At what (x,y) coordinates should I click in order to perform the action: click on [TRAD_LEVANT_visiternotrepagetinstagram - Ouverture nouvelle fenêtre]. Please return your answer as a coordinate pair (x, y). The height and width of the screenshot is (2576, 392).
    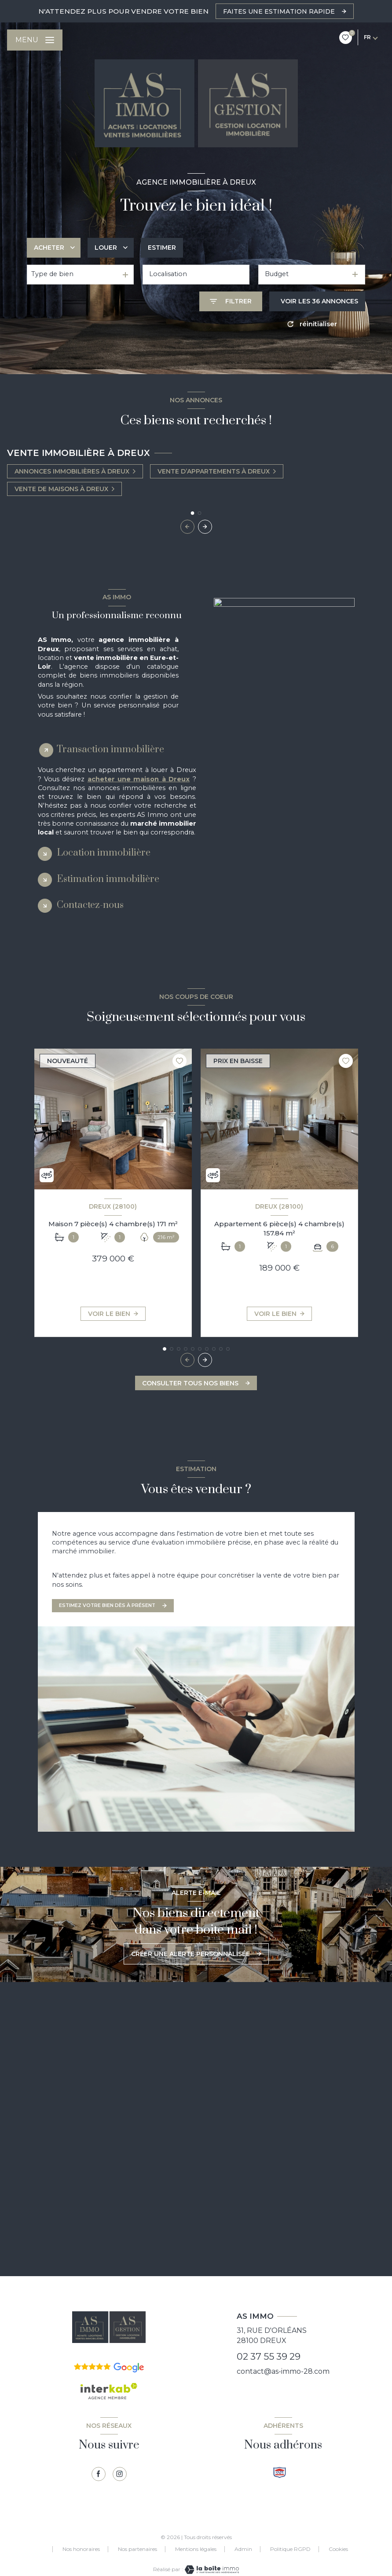
    Looking at the image, I should click on (120, 2474).